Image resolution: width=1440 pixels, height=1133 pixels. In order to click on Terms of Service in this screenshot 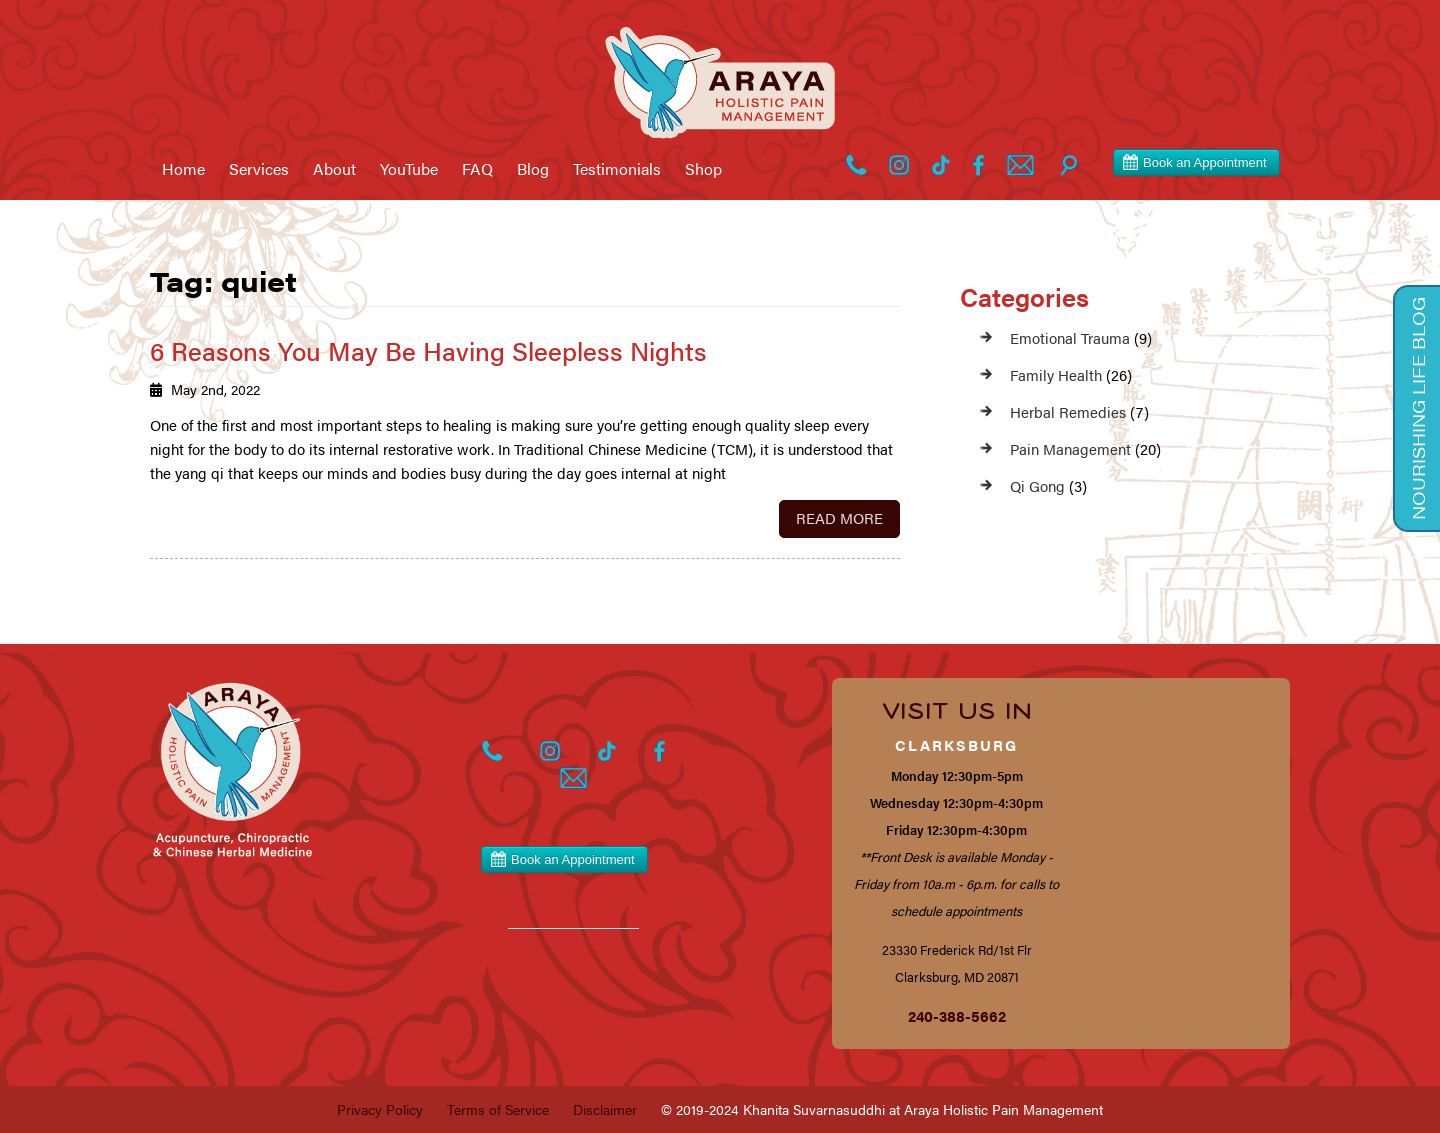, I will do `click(498, 1109)`.